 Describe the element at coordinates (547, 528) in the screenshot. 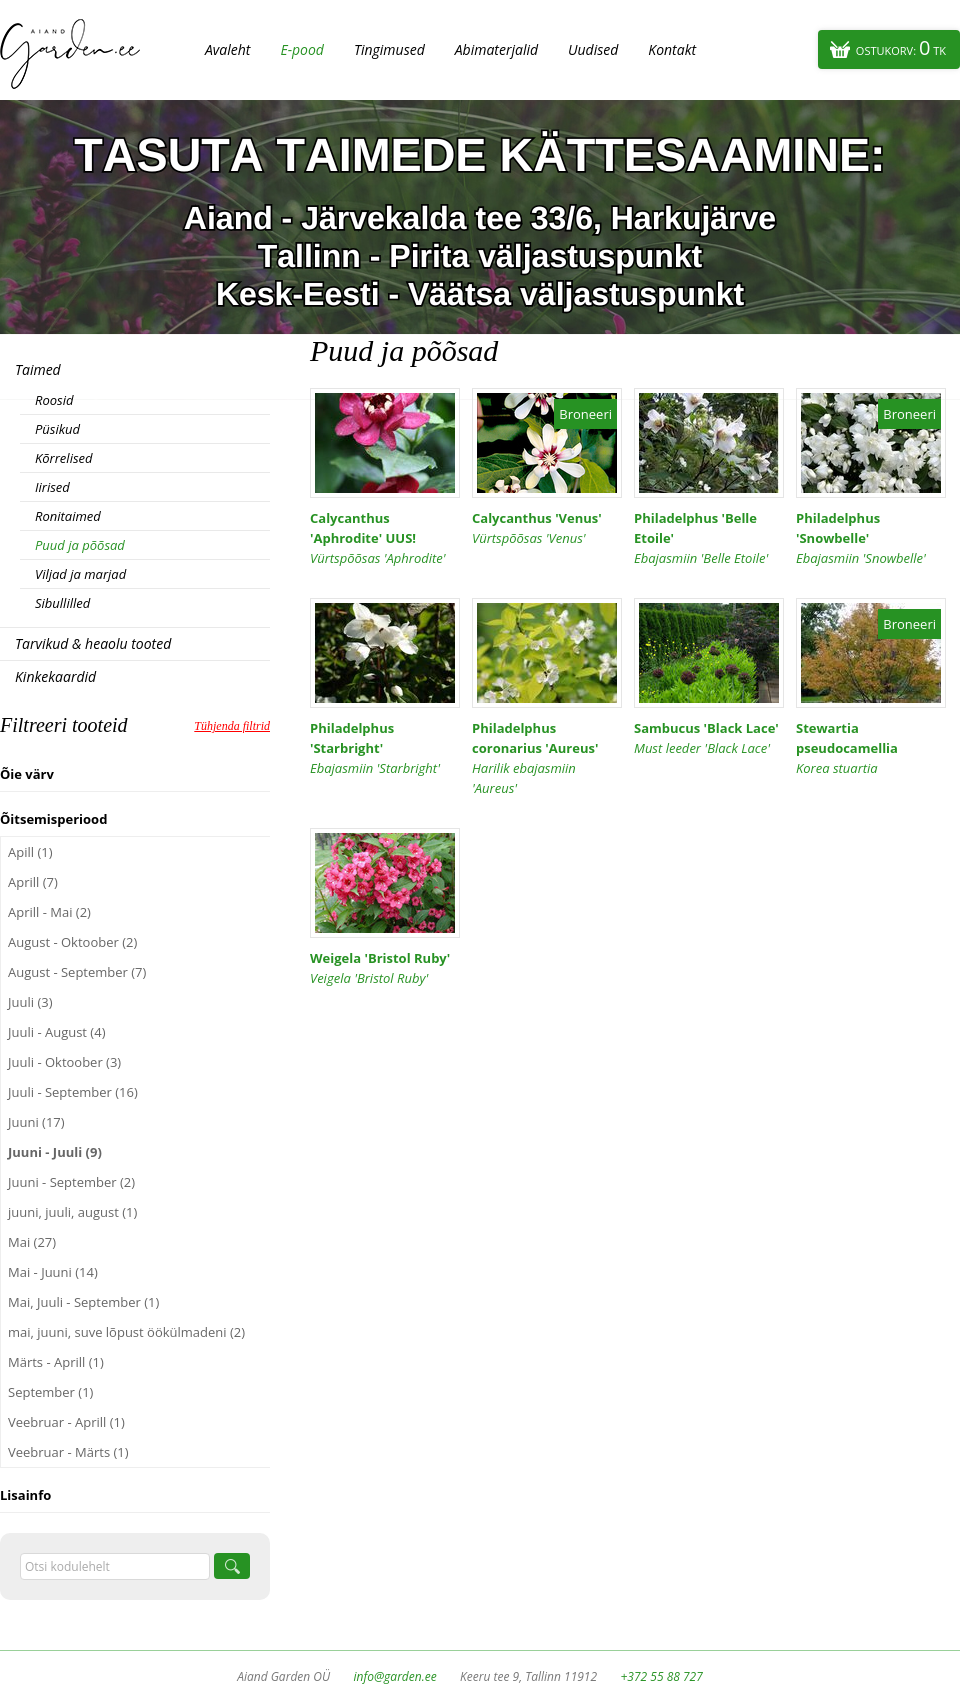

I see `Calycanthus 'Venus'` at that location.